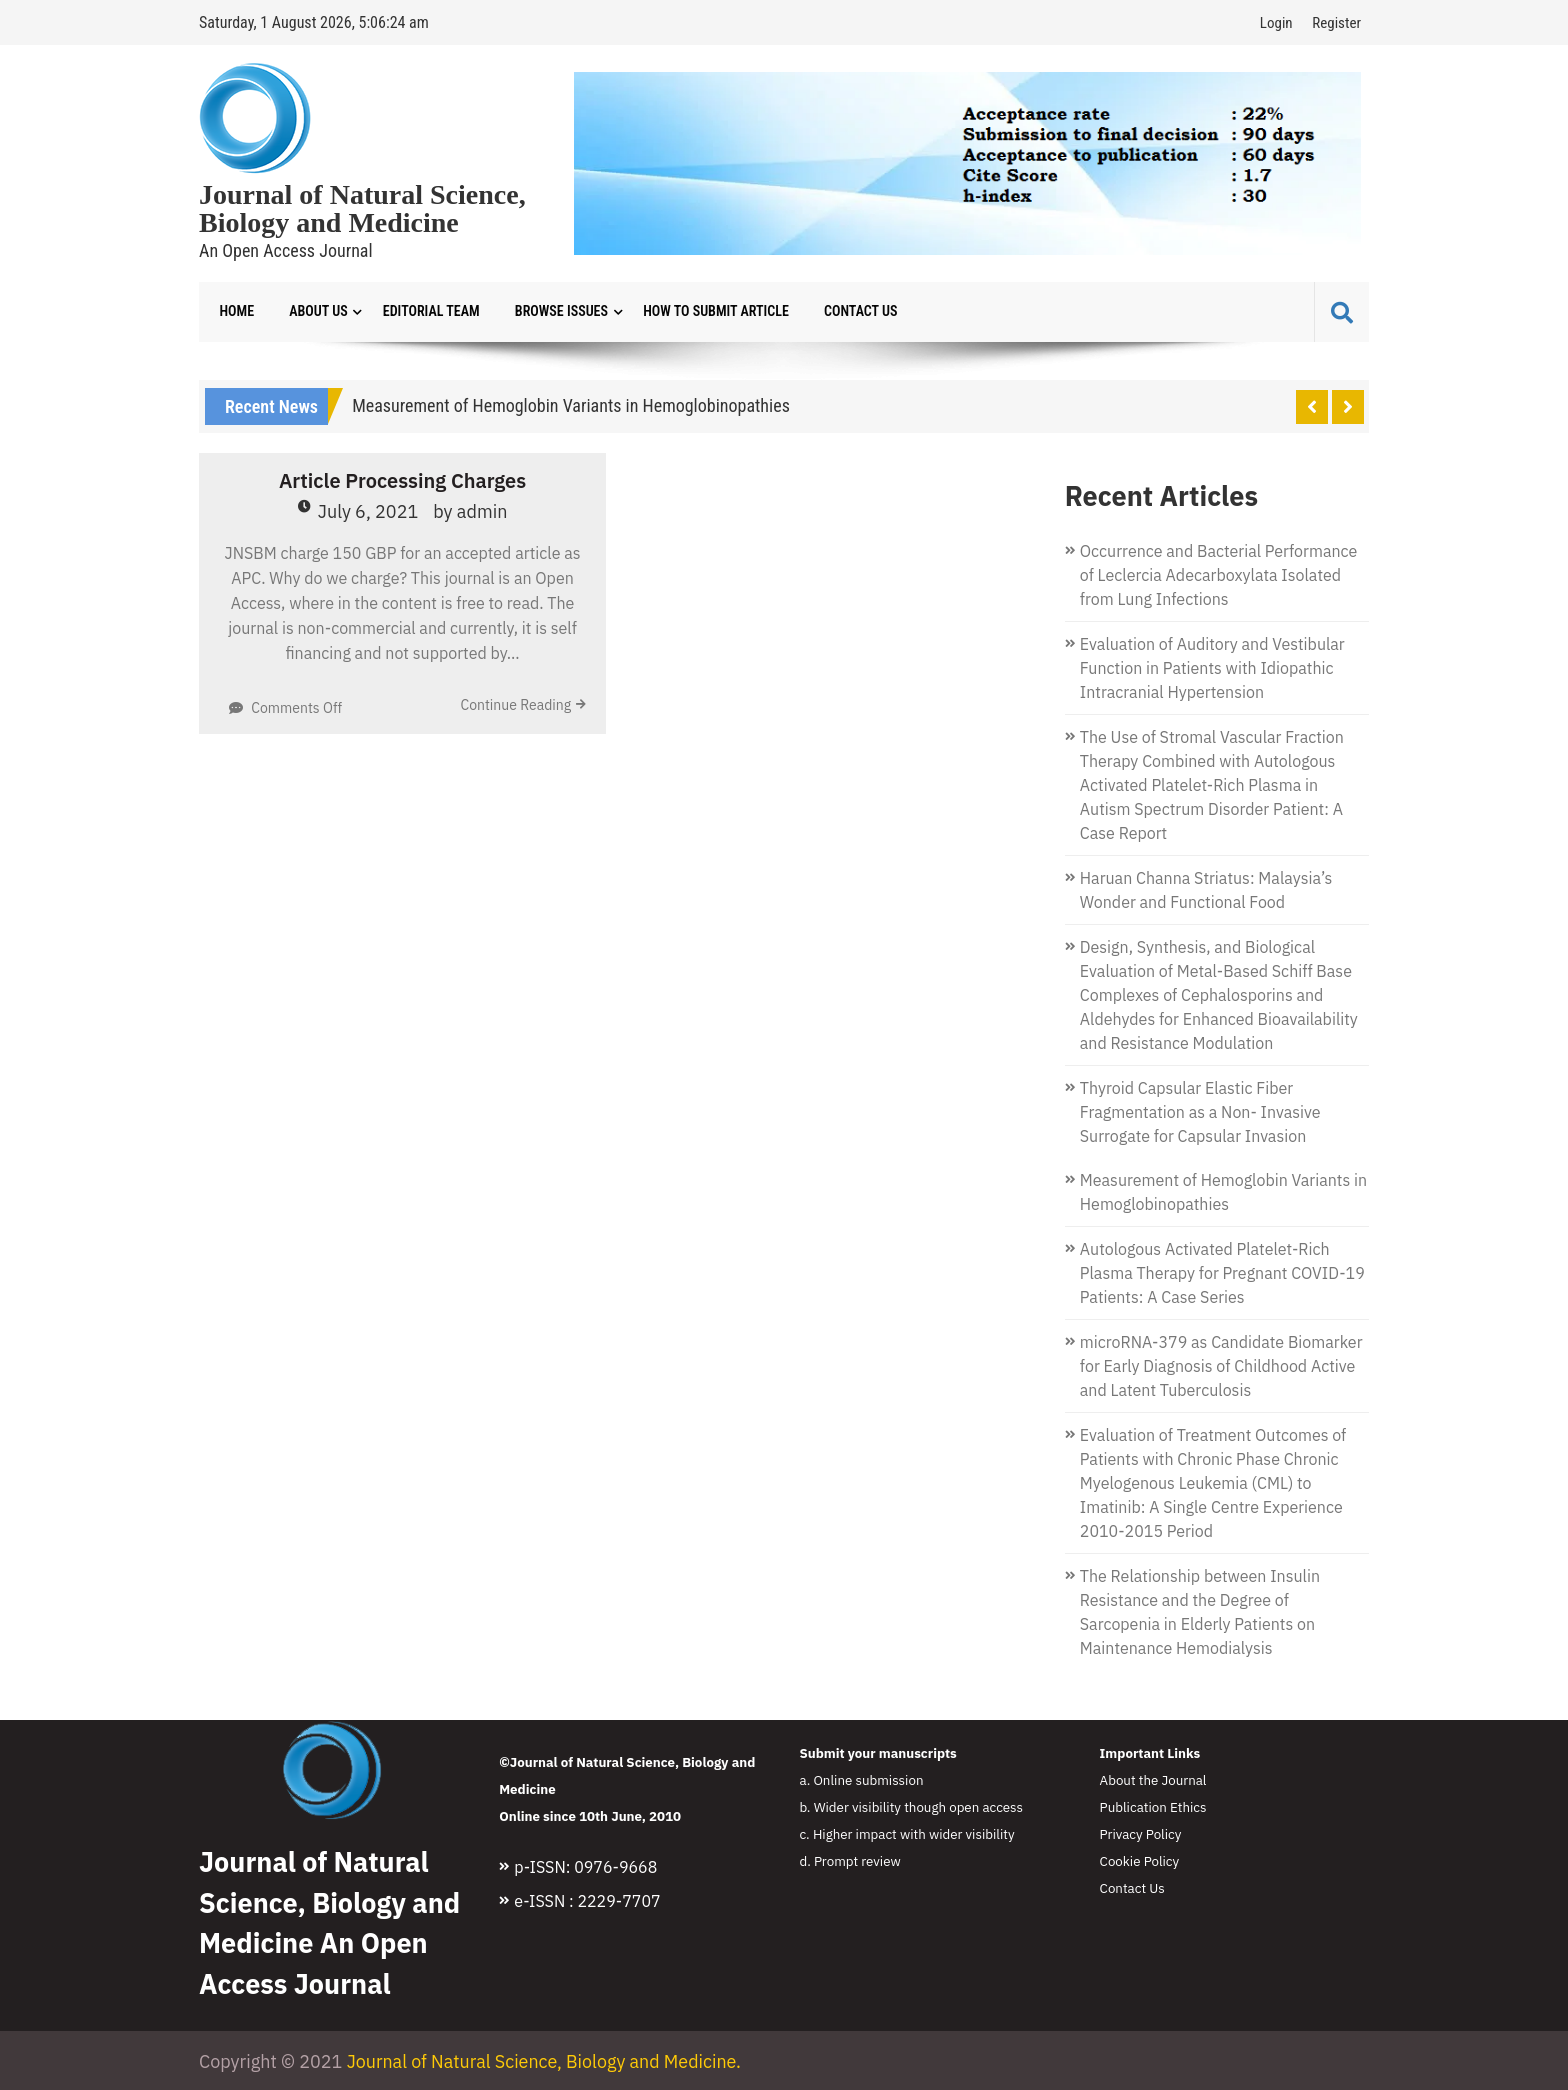  Describe the element at coordinates (368, 512) in the screenshot. I see `July 6, 2021` at that location.